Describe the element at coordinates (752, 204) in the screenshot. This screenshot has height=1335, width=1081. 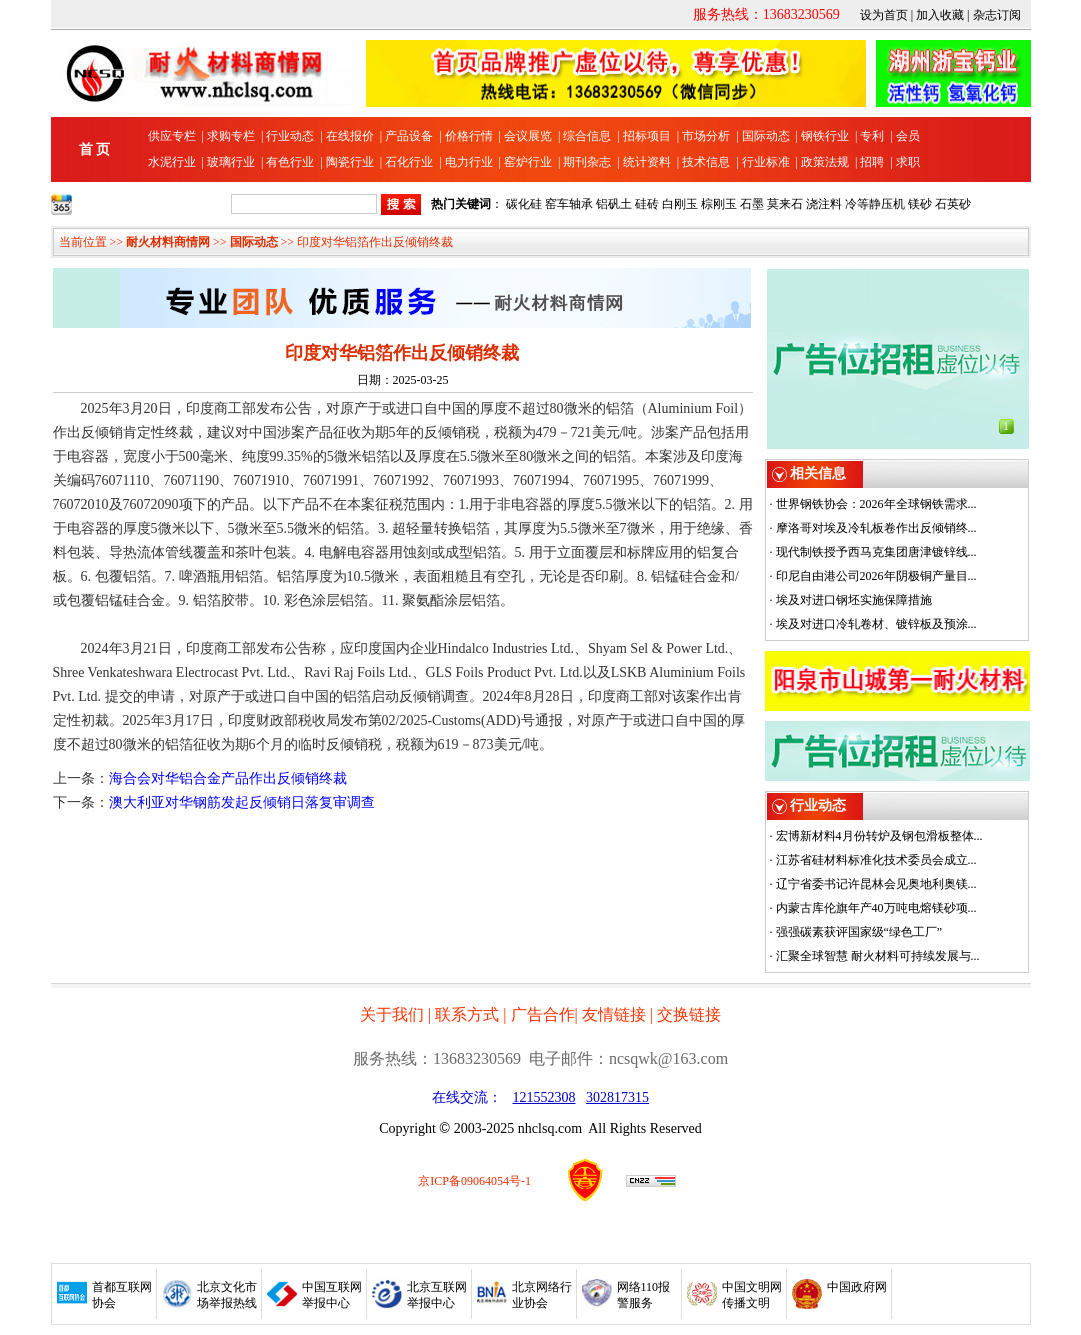
I see `石墨` at that location.